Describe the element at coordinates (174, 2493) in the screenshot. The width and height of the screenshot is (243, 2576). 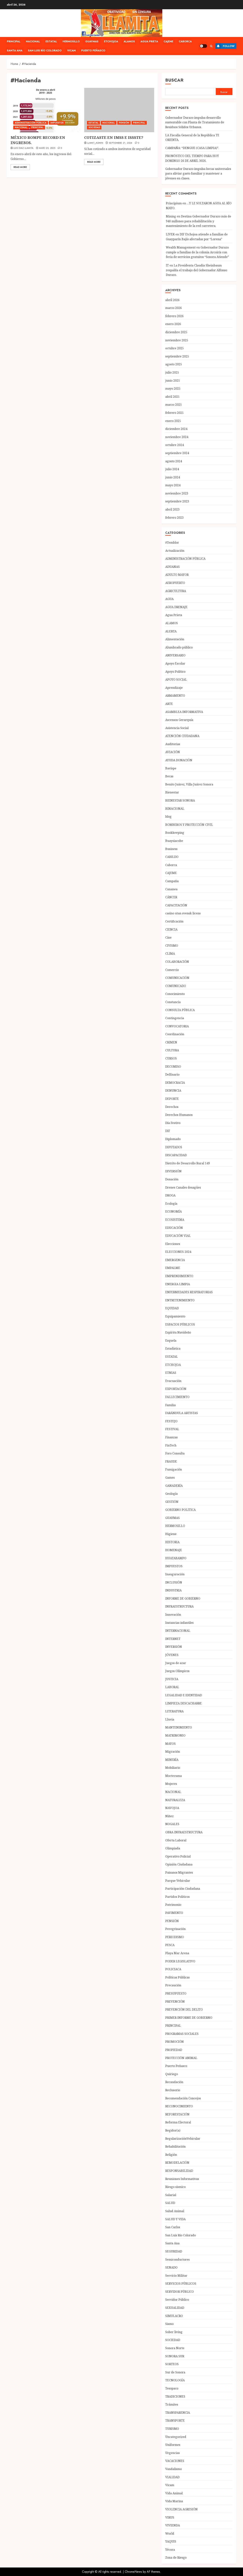
I see `Vida Animal` at that location.